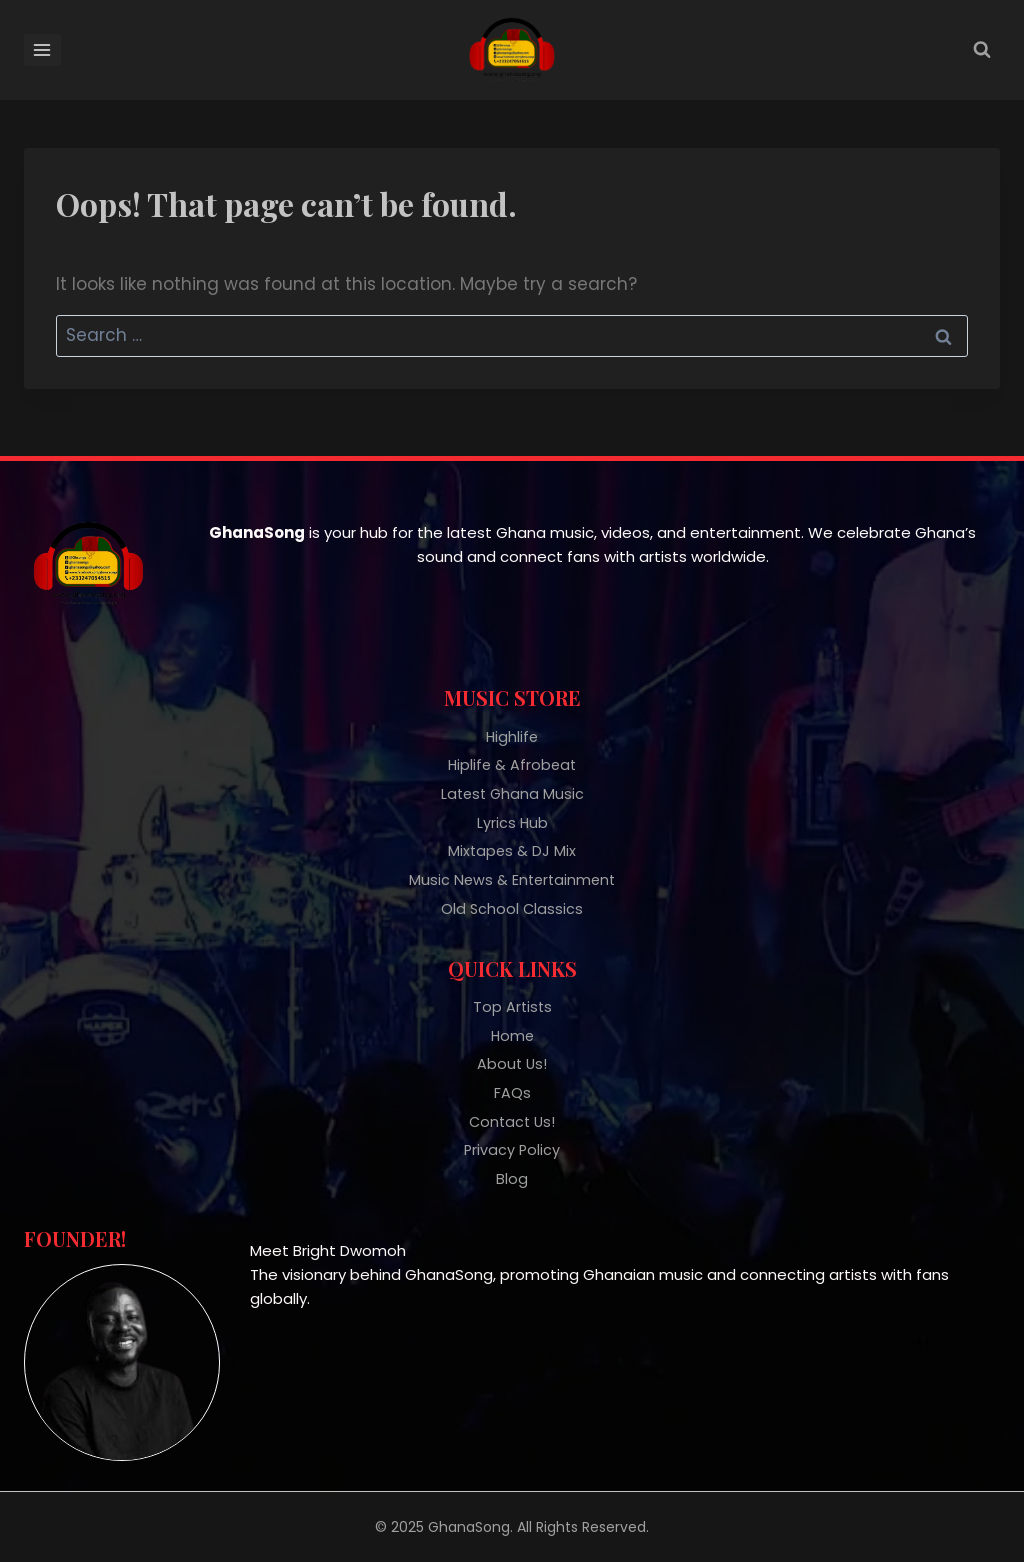 The height and width of the screenshot is (1562, 1024). I want to click on Old School Classics, so click(512, 899).